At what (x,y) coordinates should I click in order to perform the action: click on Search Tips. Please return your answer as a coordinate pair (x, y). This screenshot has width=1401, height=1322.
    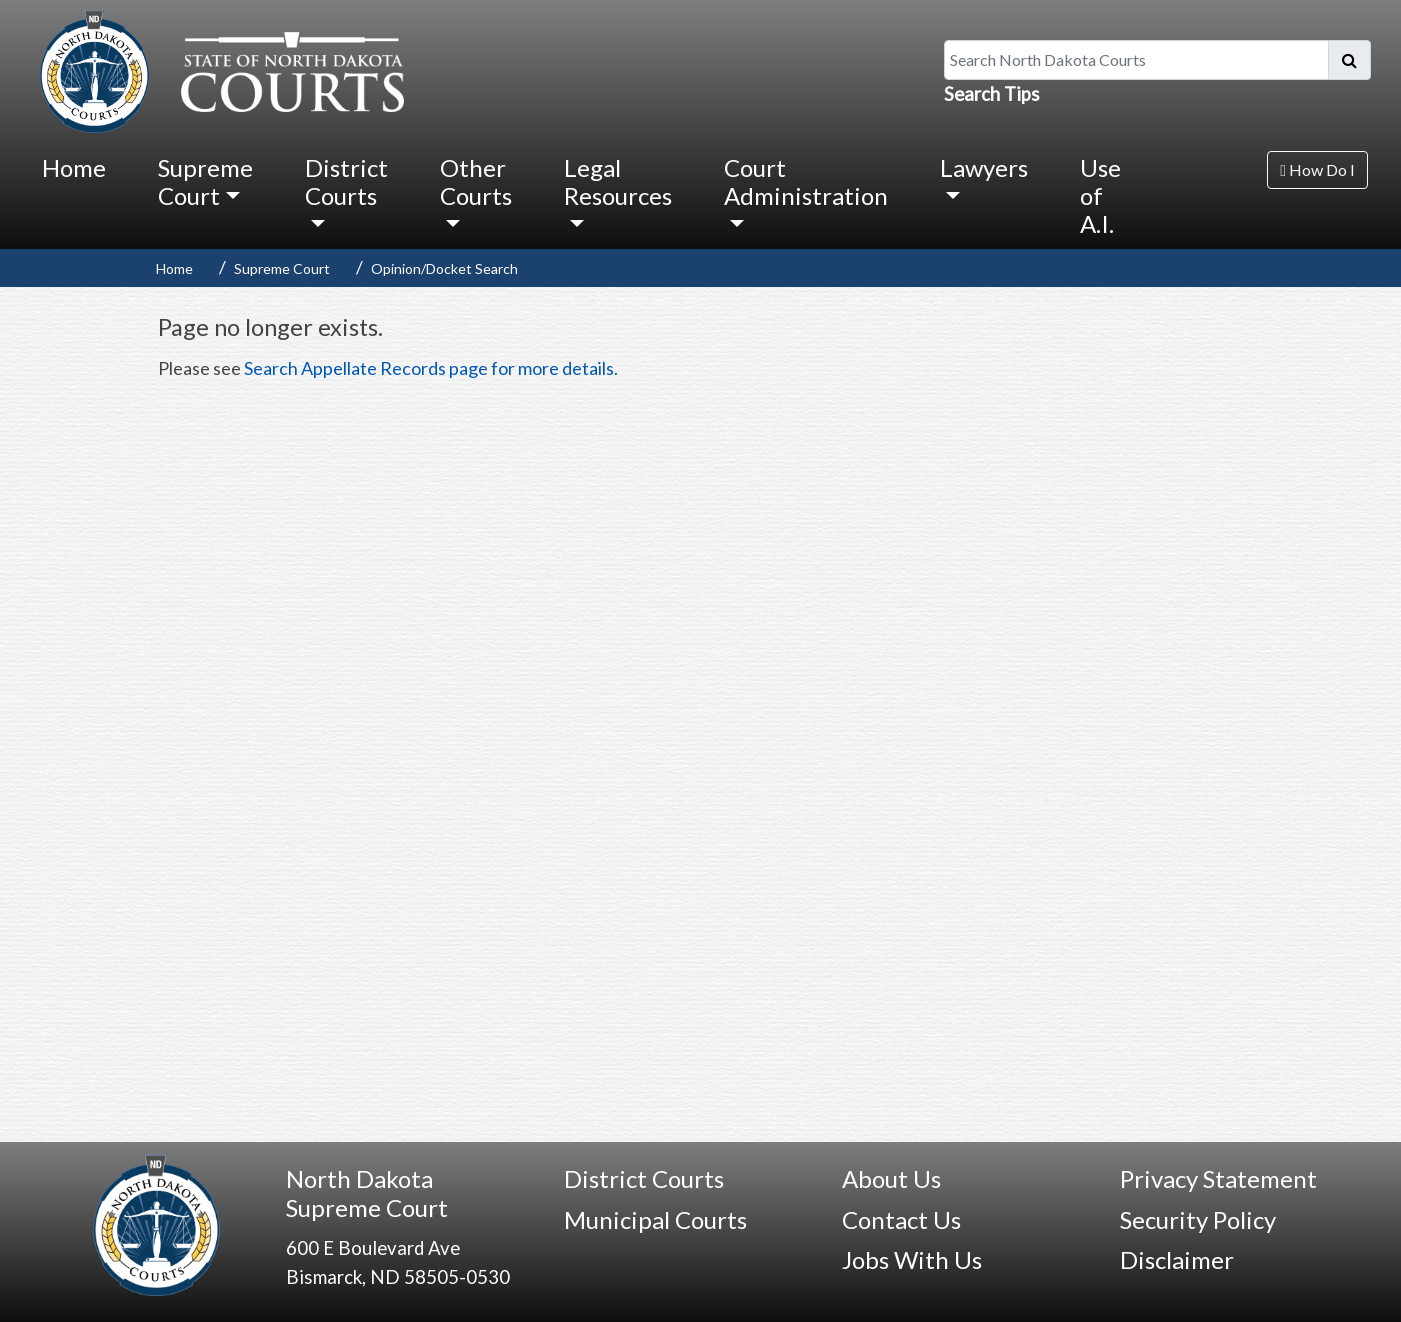
    Looking at the image, I should click on (992, 94).